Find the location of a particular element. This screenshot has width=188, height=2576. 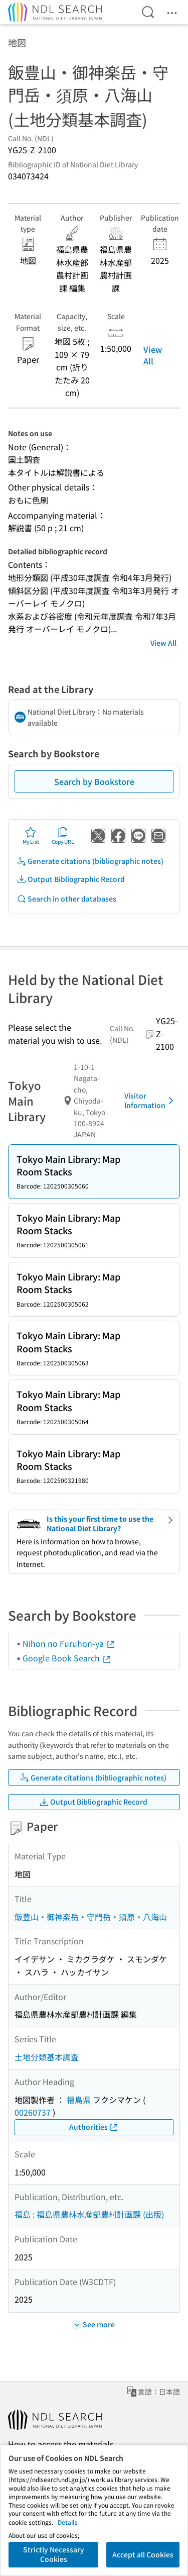

福島県 is located at coordinates (79, 2100).